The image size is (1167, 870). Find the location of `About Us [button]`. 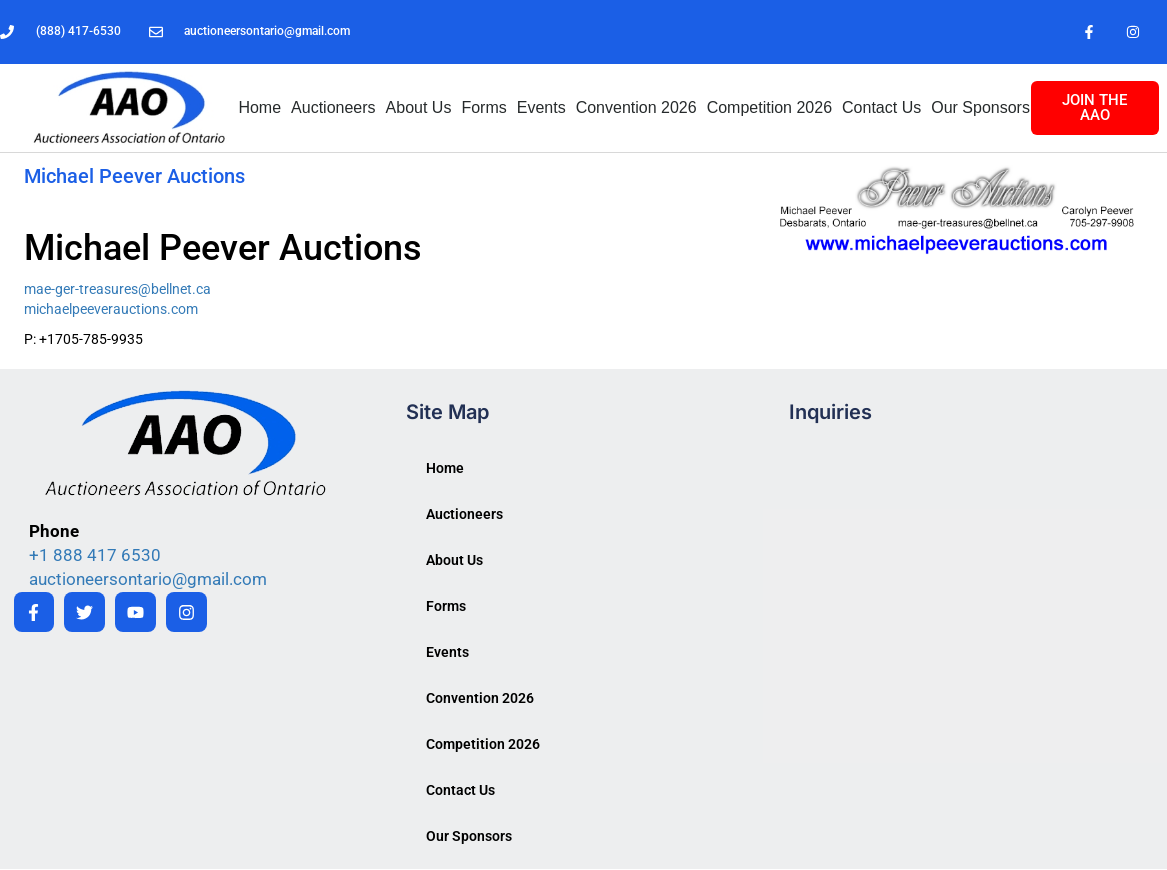

About Us [button] is located at coordinates (419, 108).